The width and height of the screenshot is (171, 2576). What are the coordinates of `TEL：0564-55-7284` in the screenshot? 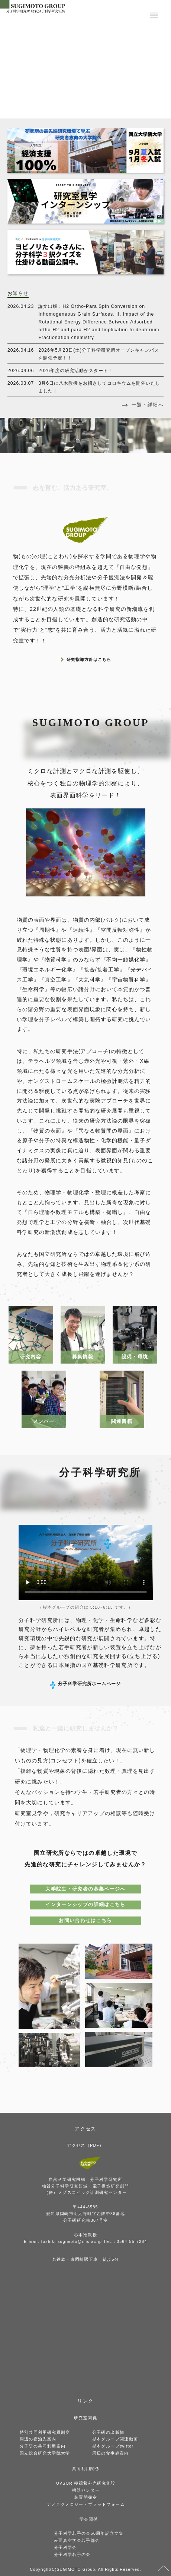 It's located at (125, 2241).